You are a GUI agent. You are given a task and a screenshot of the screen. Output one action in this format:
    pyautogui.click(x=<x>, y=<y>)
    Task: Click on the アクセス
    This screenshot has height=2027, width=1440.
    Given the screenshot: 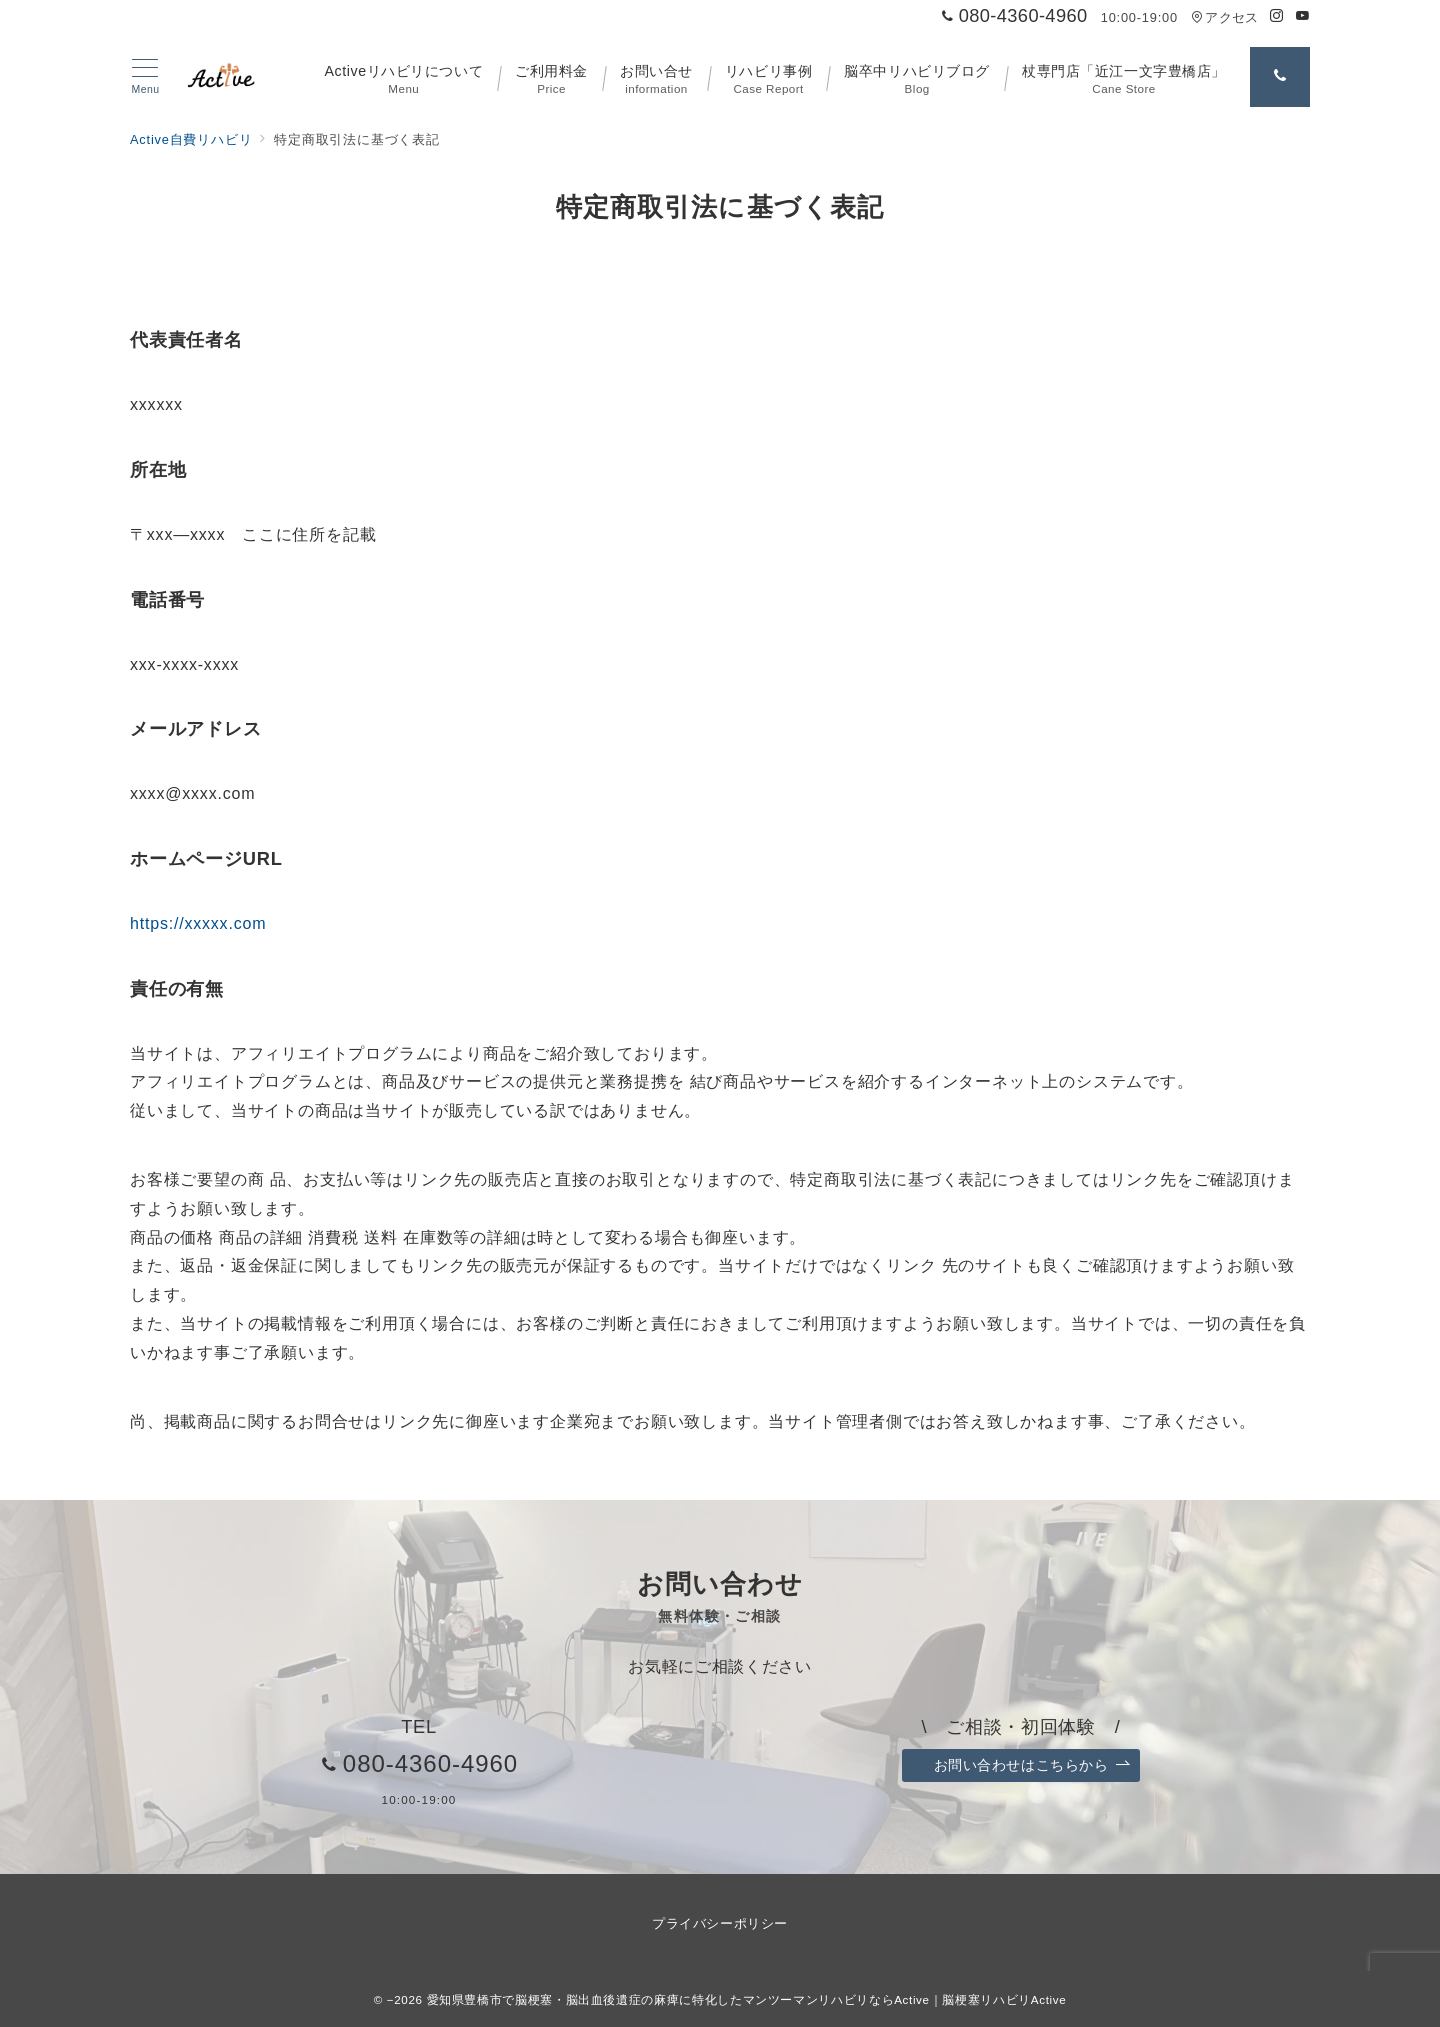 What is the action you would take?
    pyautogui.click(x=1224, y=17)
    